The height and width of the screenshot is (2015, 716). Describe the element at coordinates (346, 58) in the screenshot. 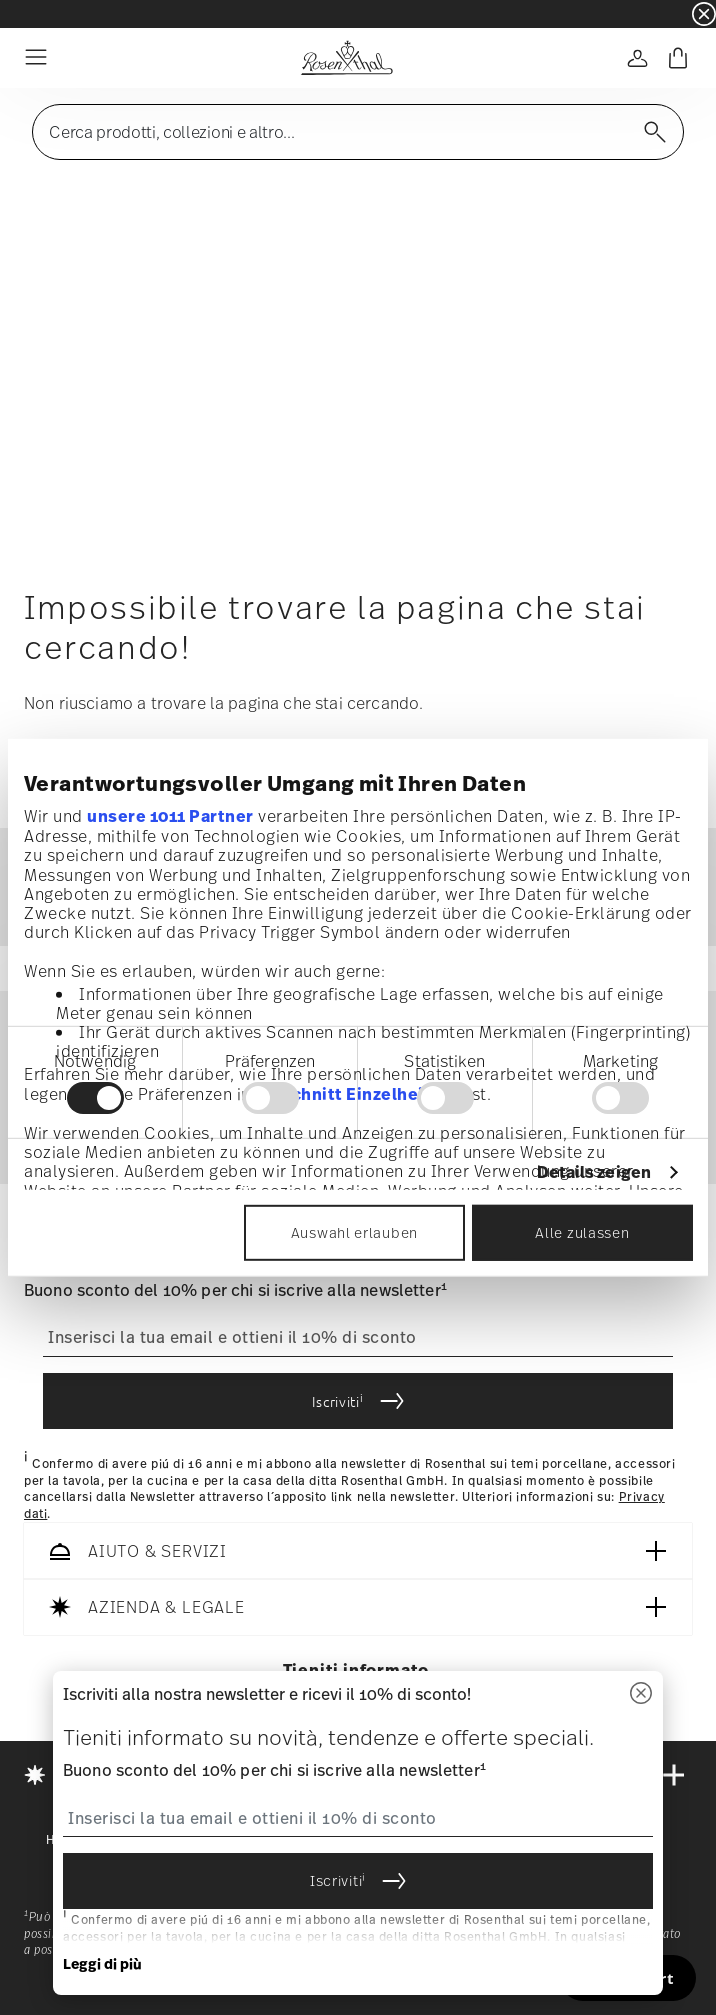

I see `[Go to the homepage]` at that location.